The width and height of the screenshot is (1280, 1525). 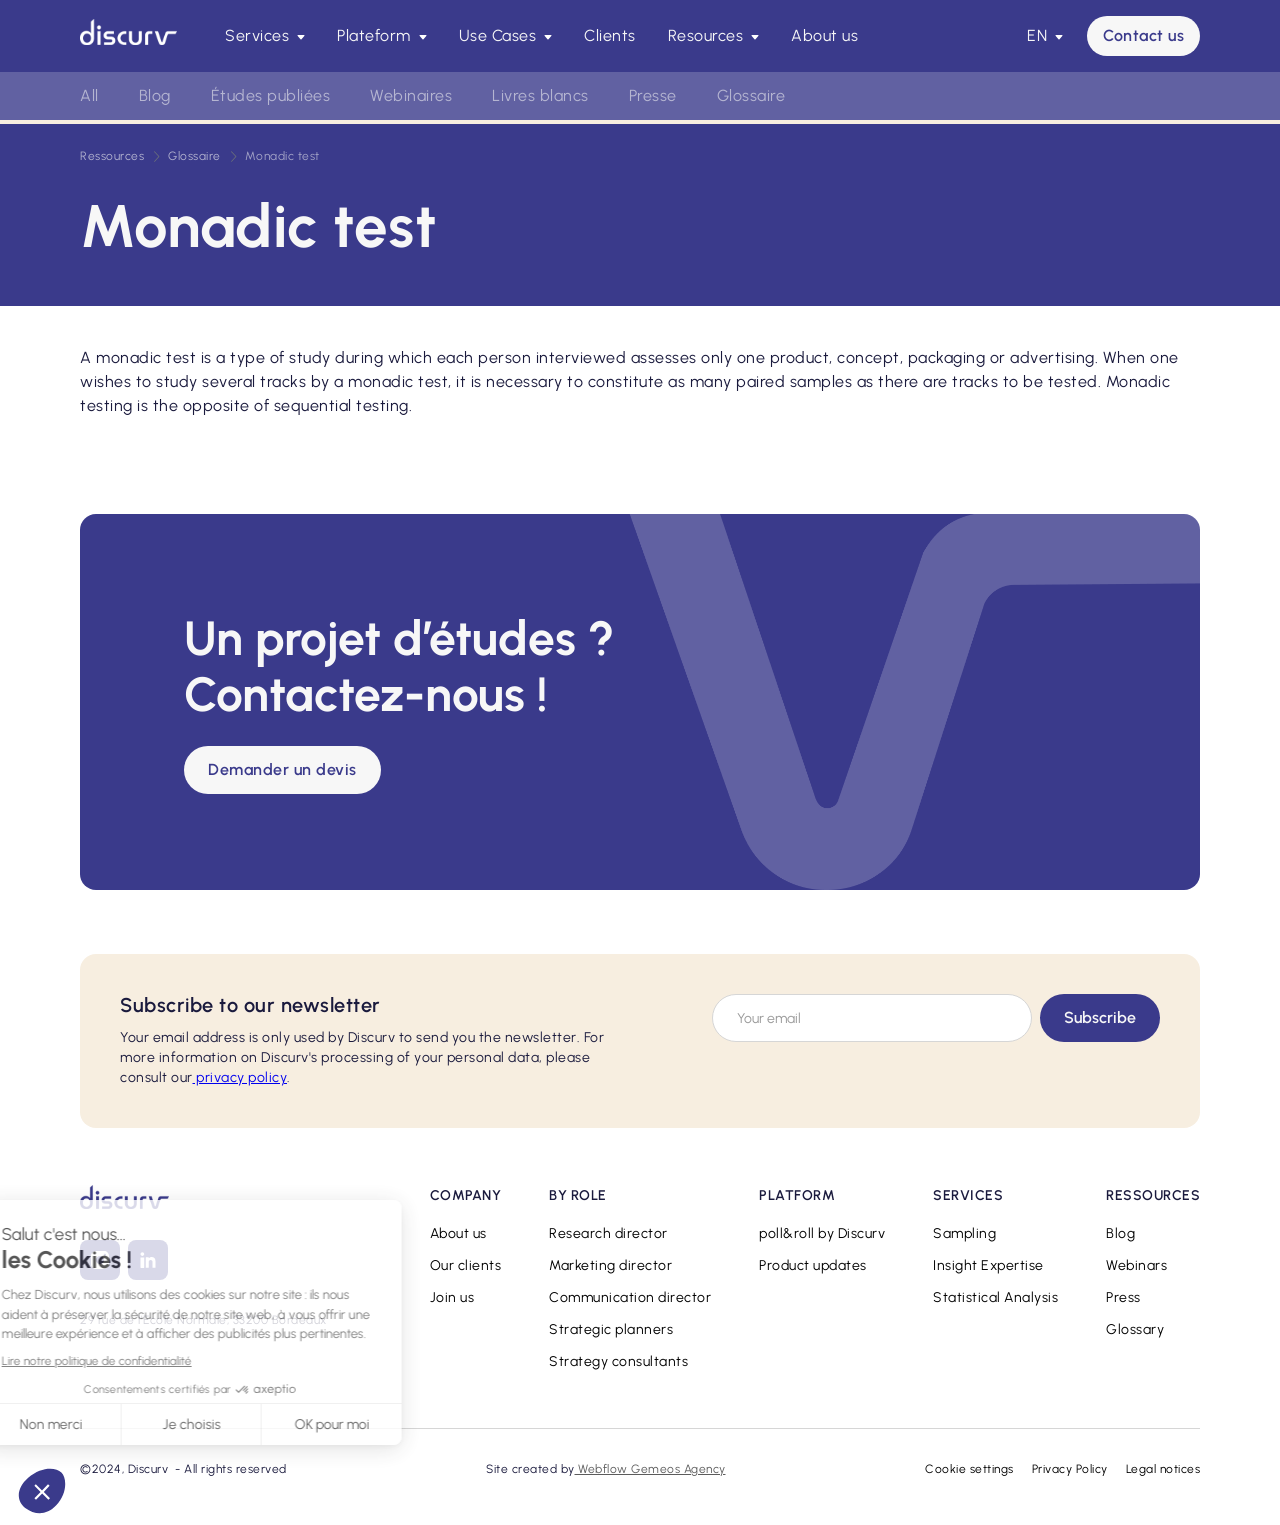 I want to click on Research director, so click(x=608, y=1233).